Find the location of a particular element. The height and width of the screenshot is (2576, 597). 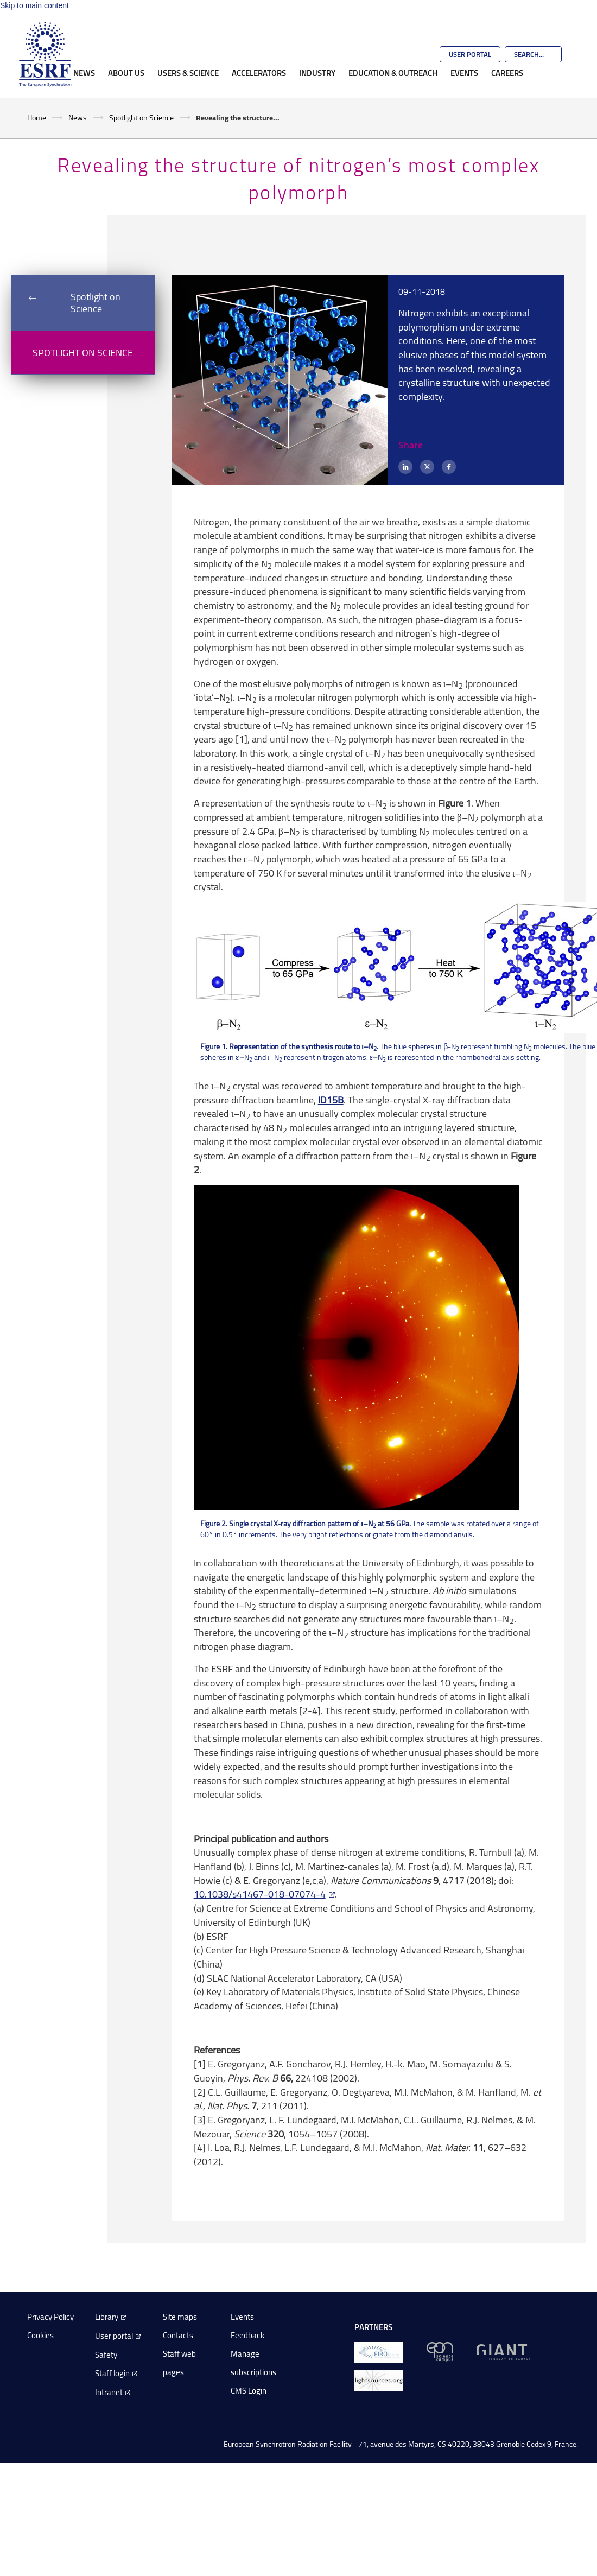

[X (formerly Twitter)] is located at coordinates (427, 467).